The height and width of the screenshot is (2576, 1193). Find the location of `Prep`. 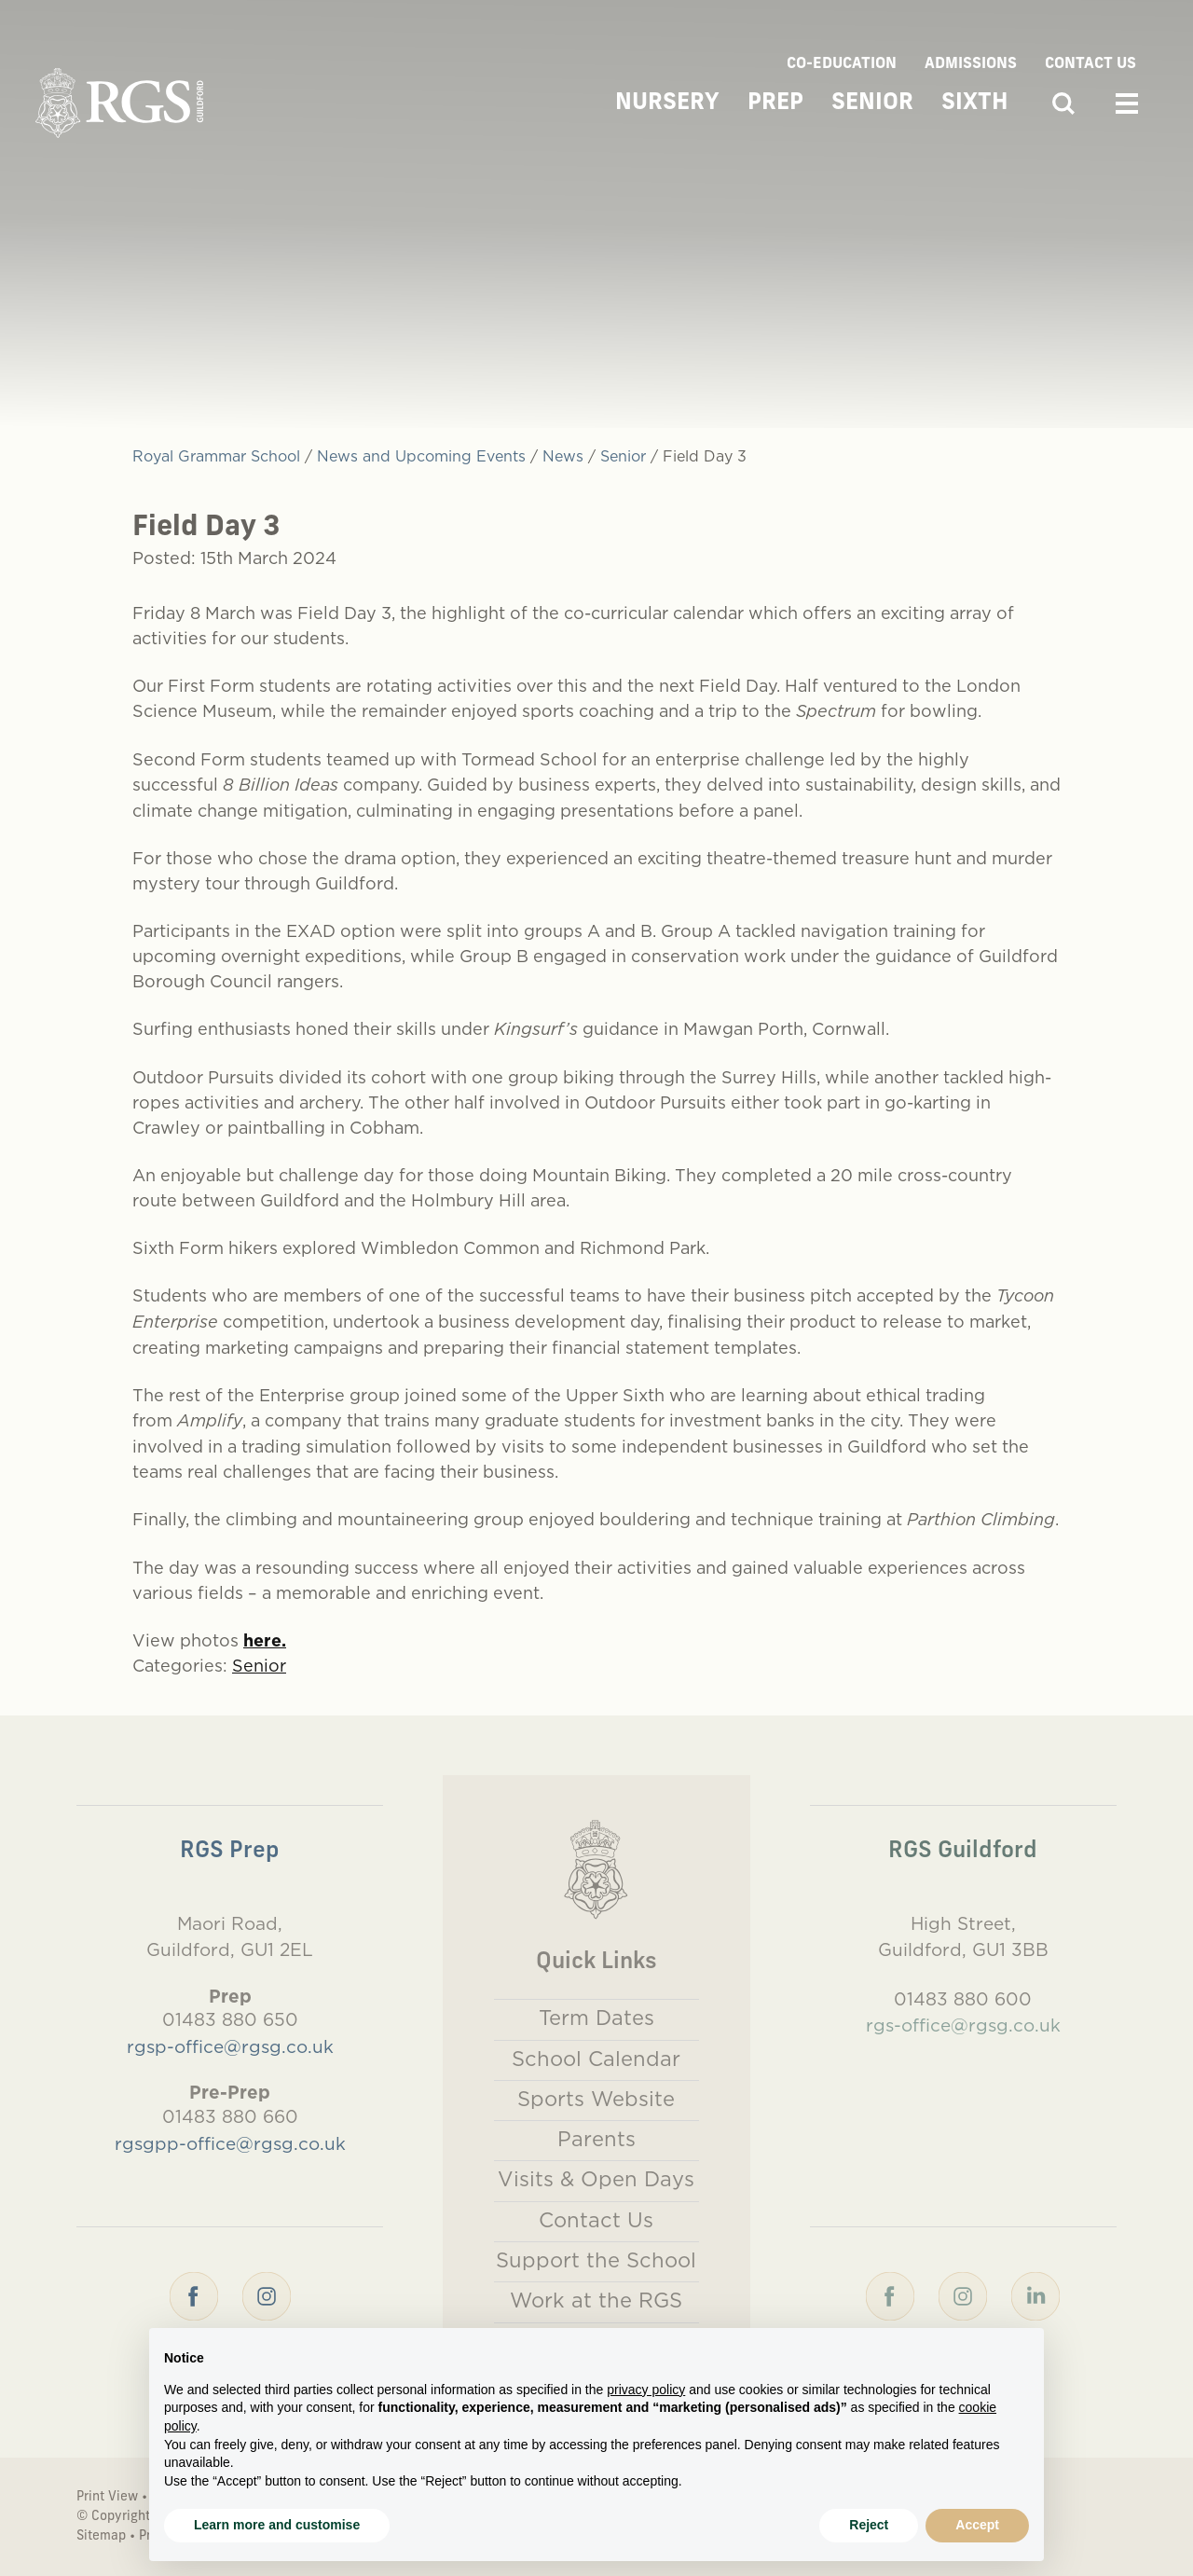

Prep is located at coordinates (775, 103).